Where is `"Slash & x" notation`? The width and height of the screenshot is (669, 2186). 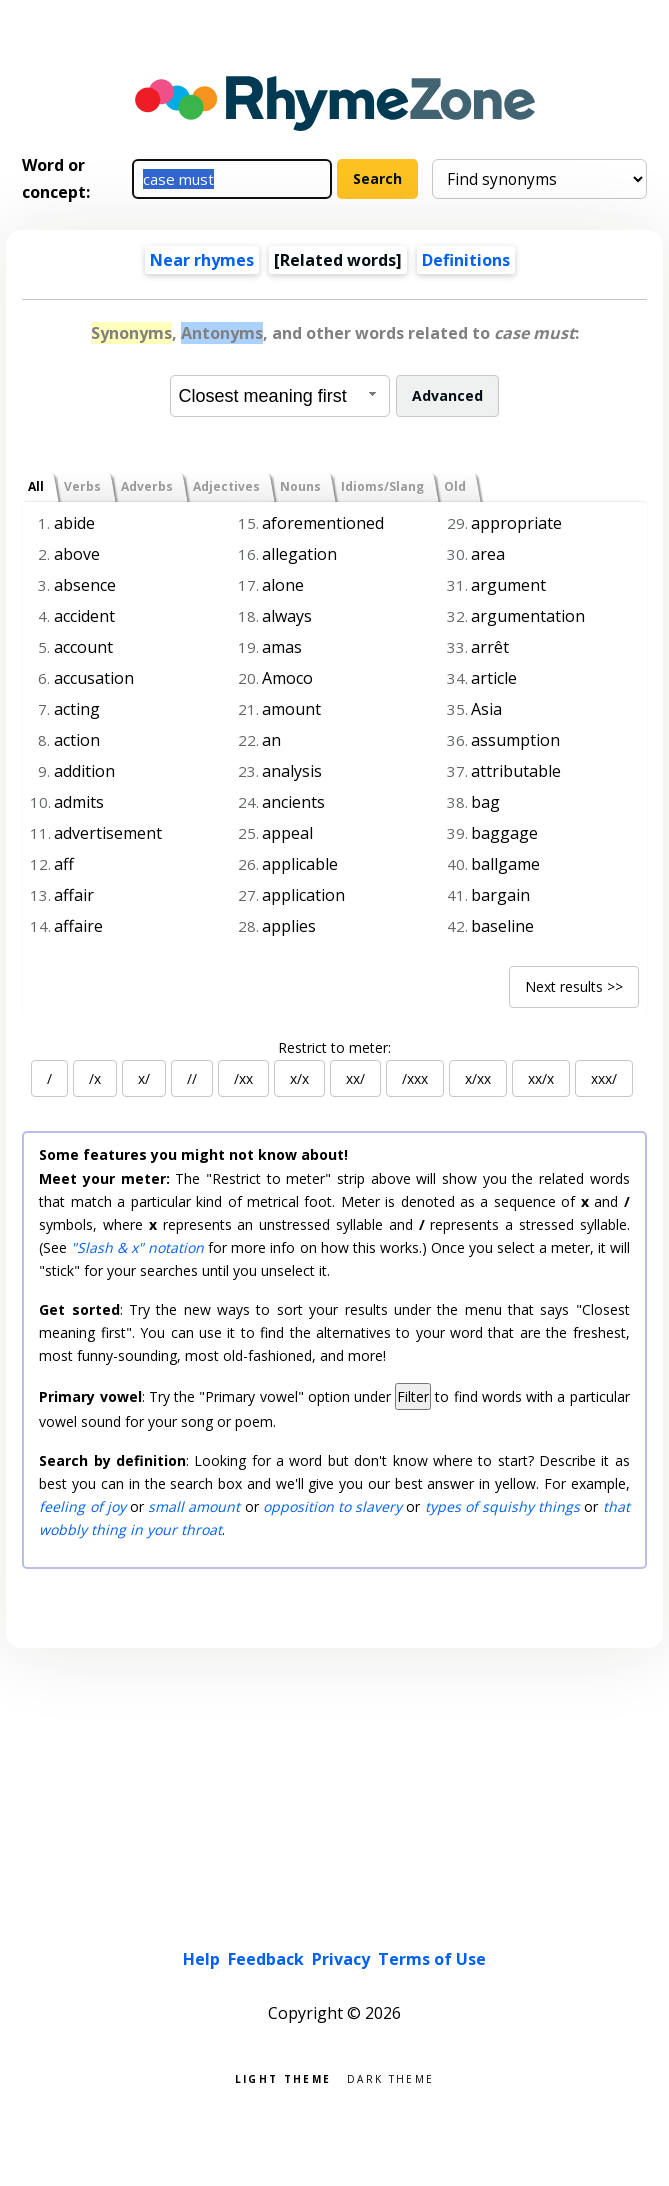
"Slash & x" notation is located at coordinates (137, 1247).